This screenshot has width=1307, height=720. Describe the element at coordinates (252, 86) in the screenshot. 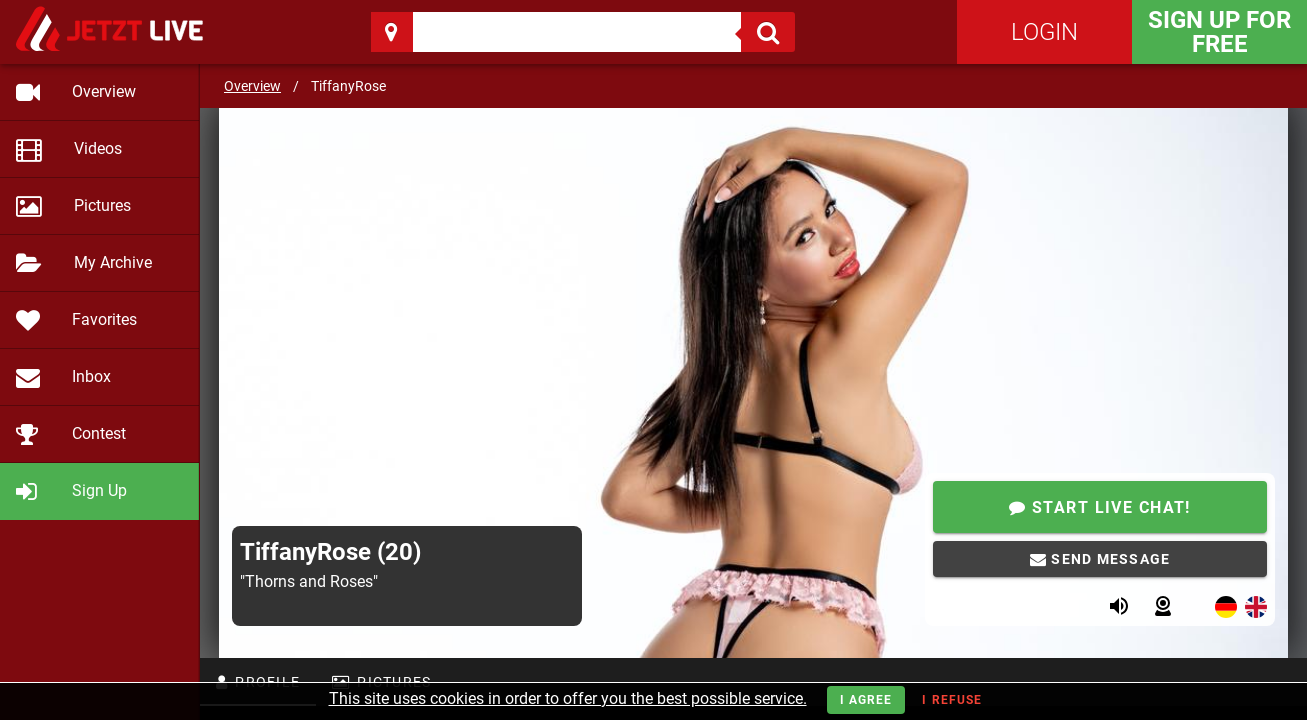

I see `Overview` at that location.